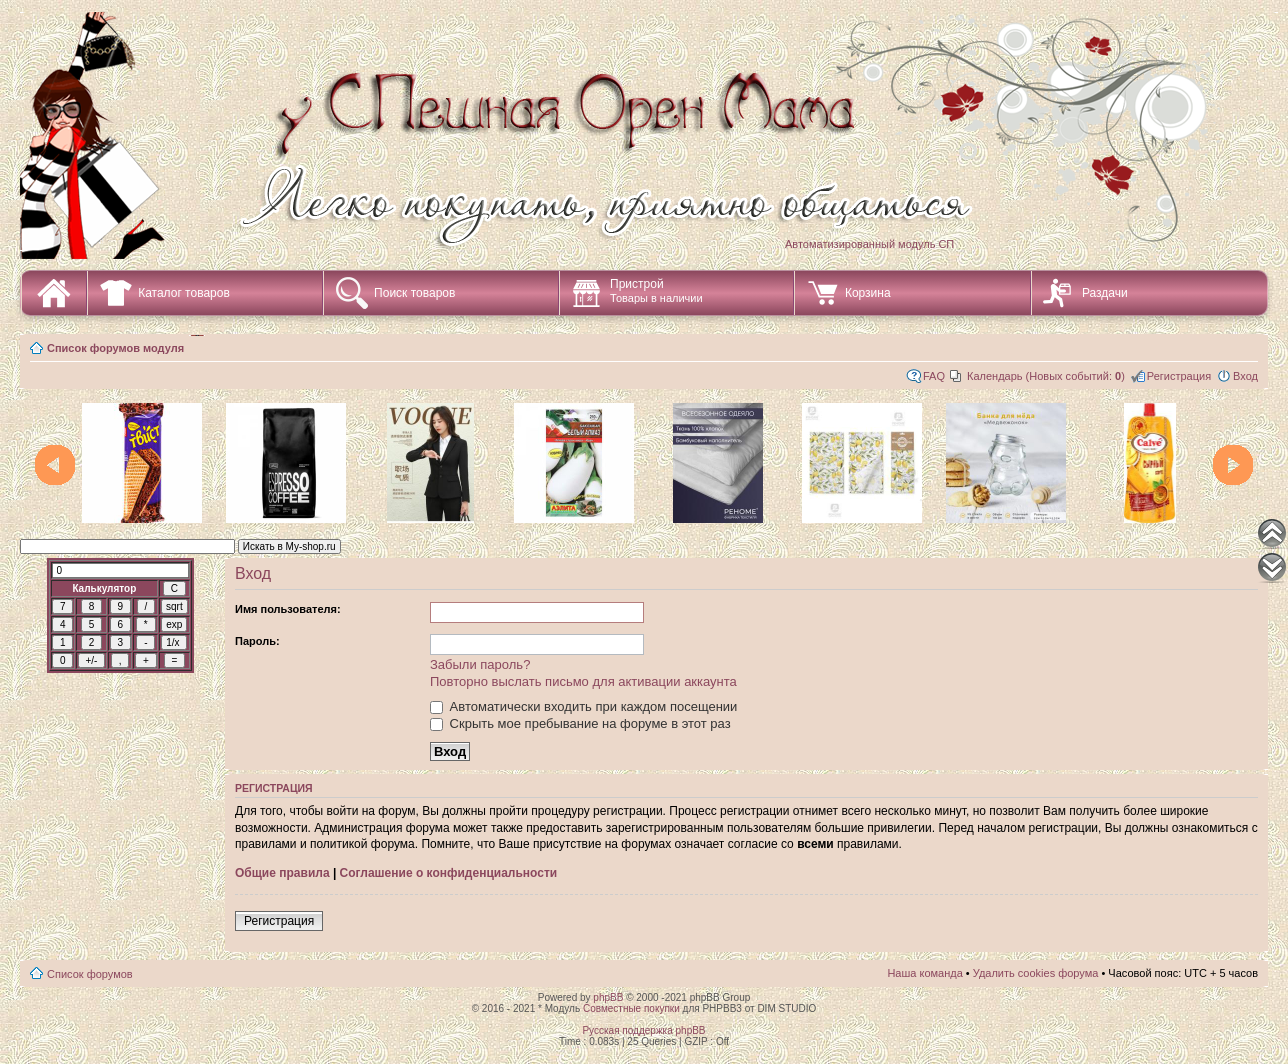 The image size is (1288, 1064). What do you see at coordinates (1179, 376) in the screenshot?
I see `Регистрация` at bounding box center [1179, 376].